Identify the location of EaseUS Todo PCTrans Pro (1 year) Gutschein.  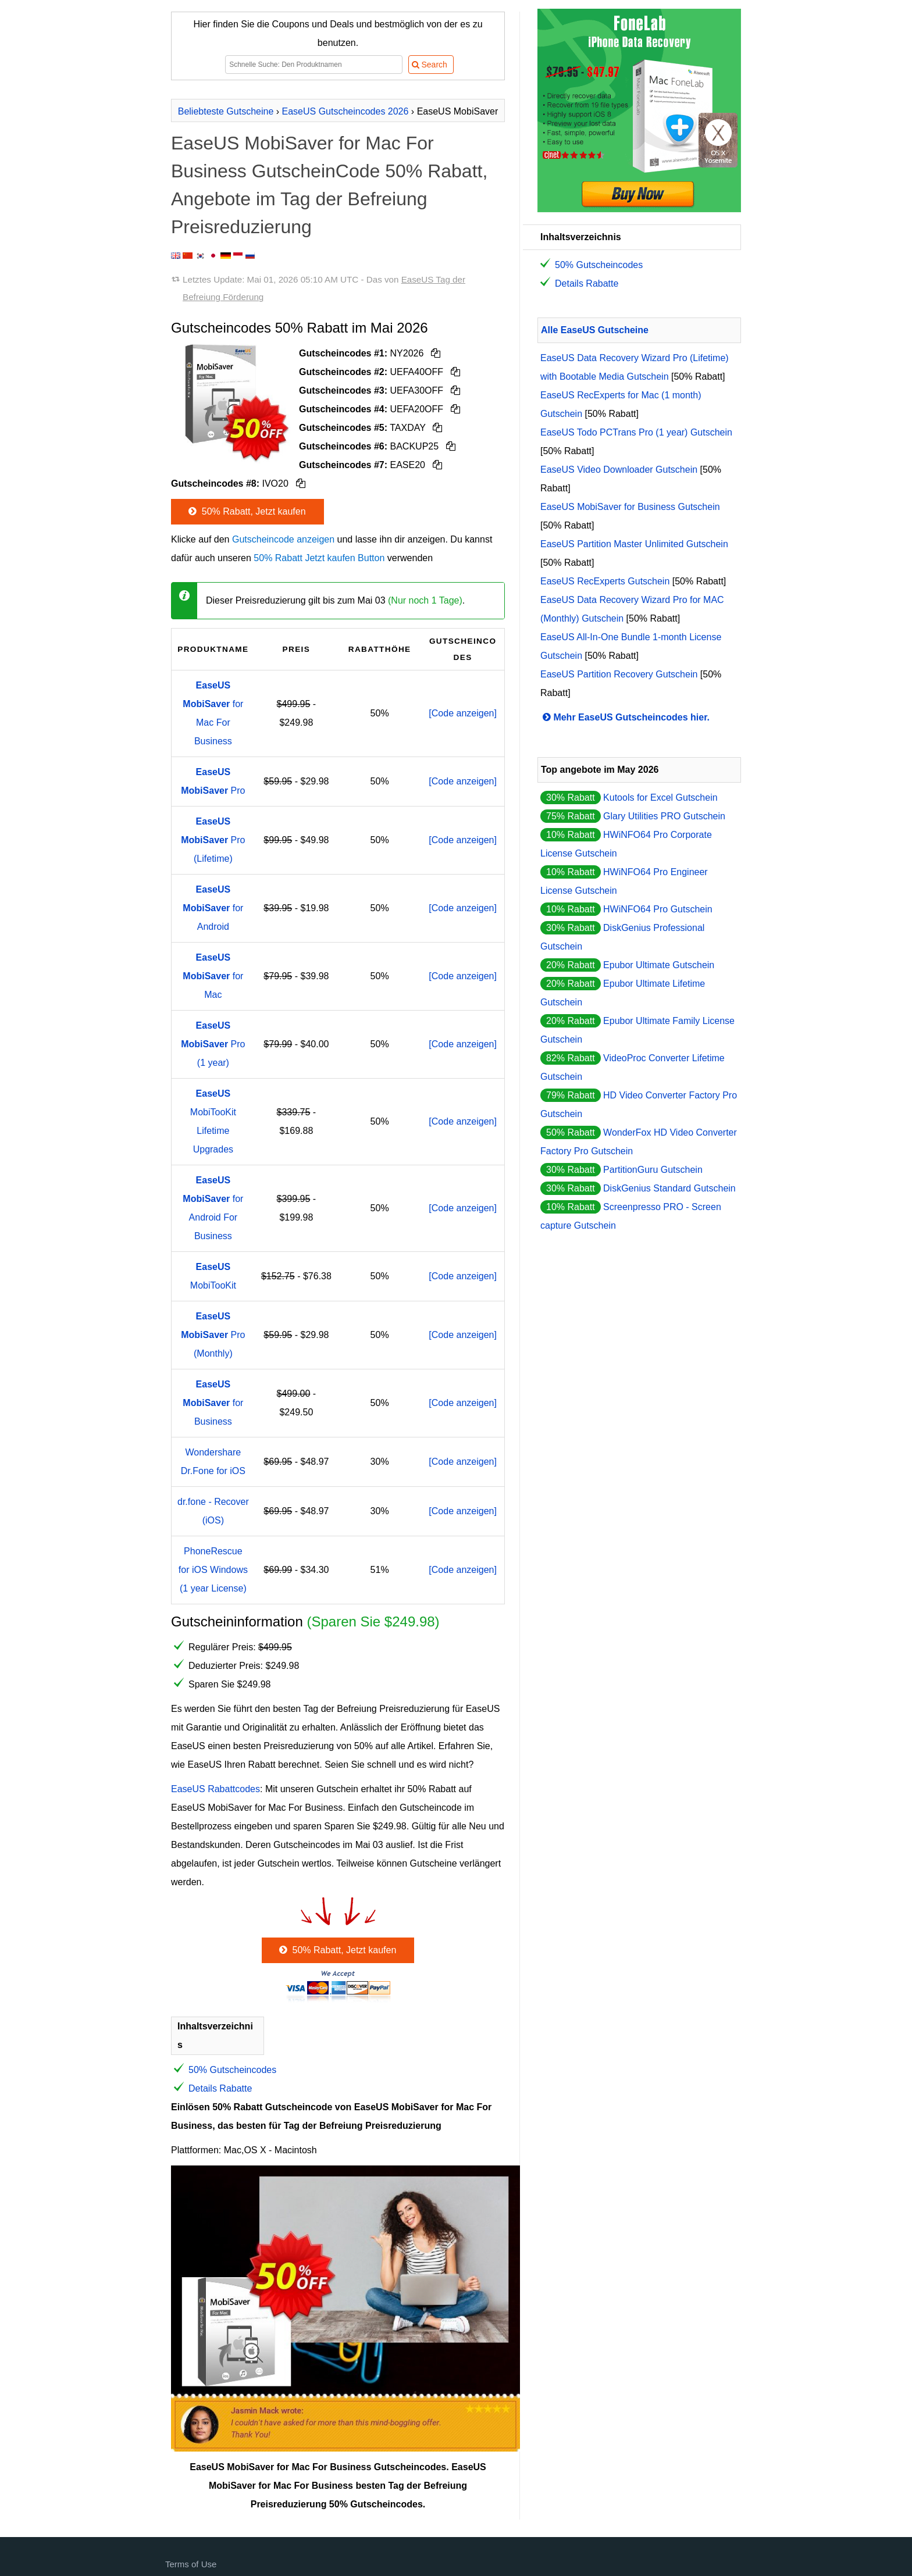
(636, 432).